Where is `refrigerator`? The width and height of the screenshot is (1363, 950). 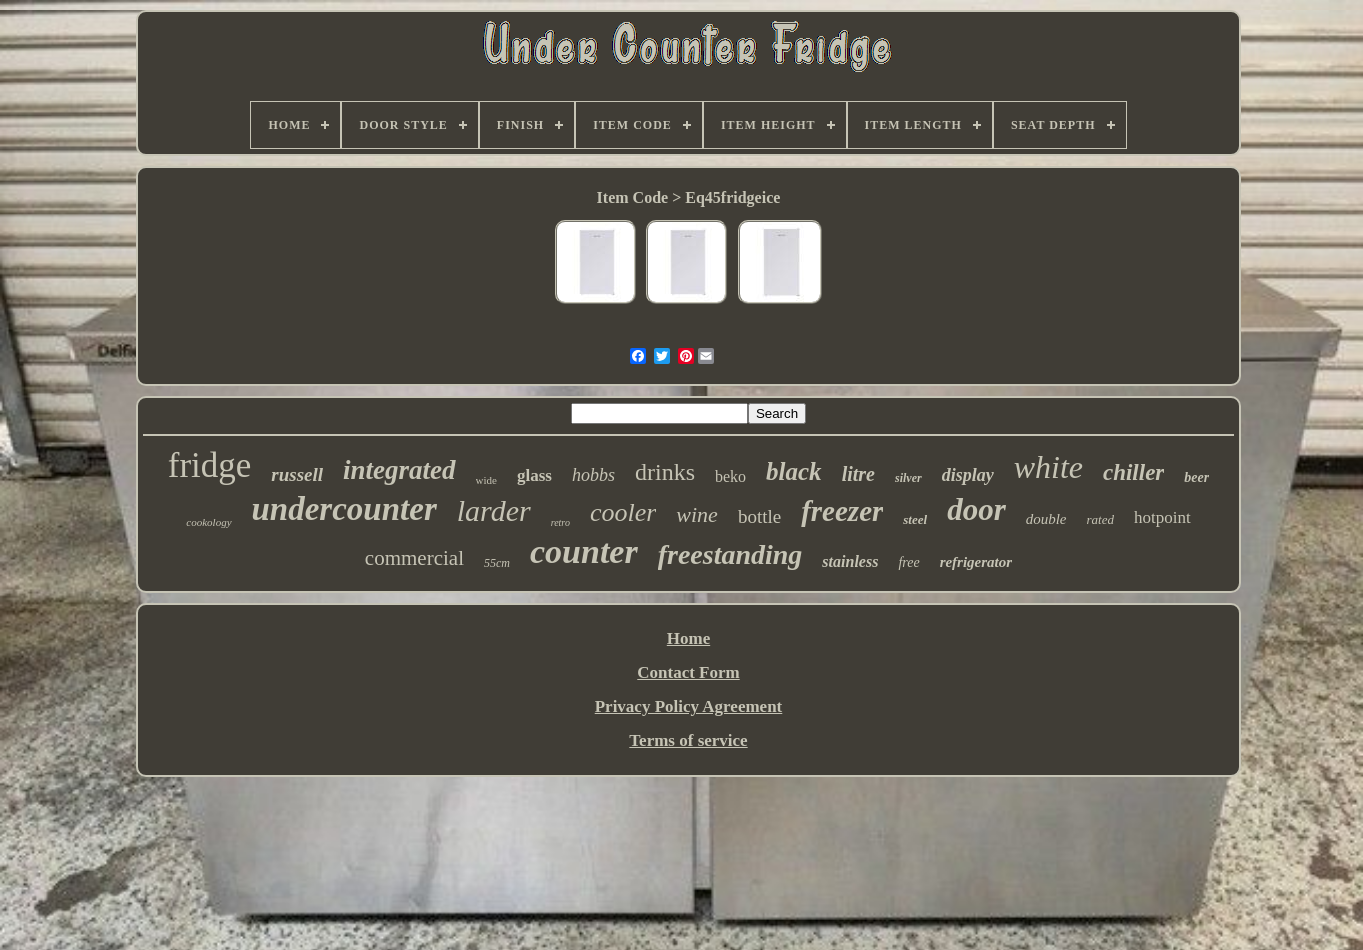
refrigerator is located at coordinates (976, 562).